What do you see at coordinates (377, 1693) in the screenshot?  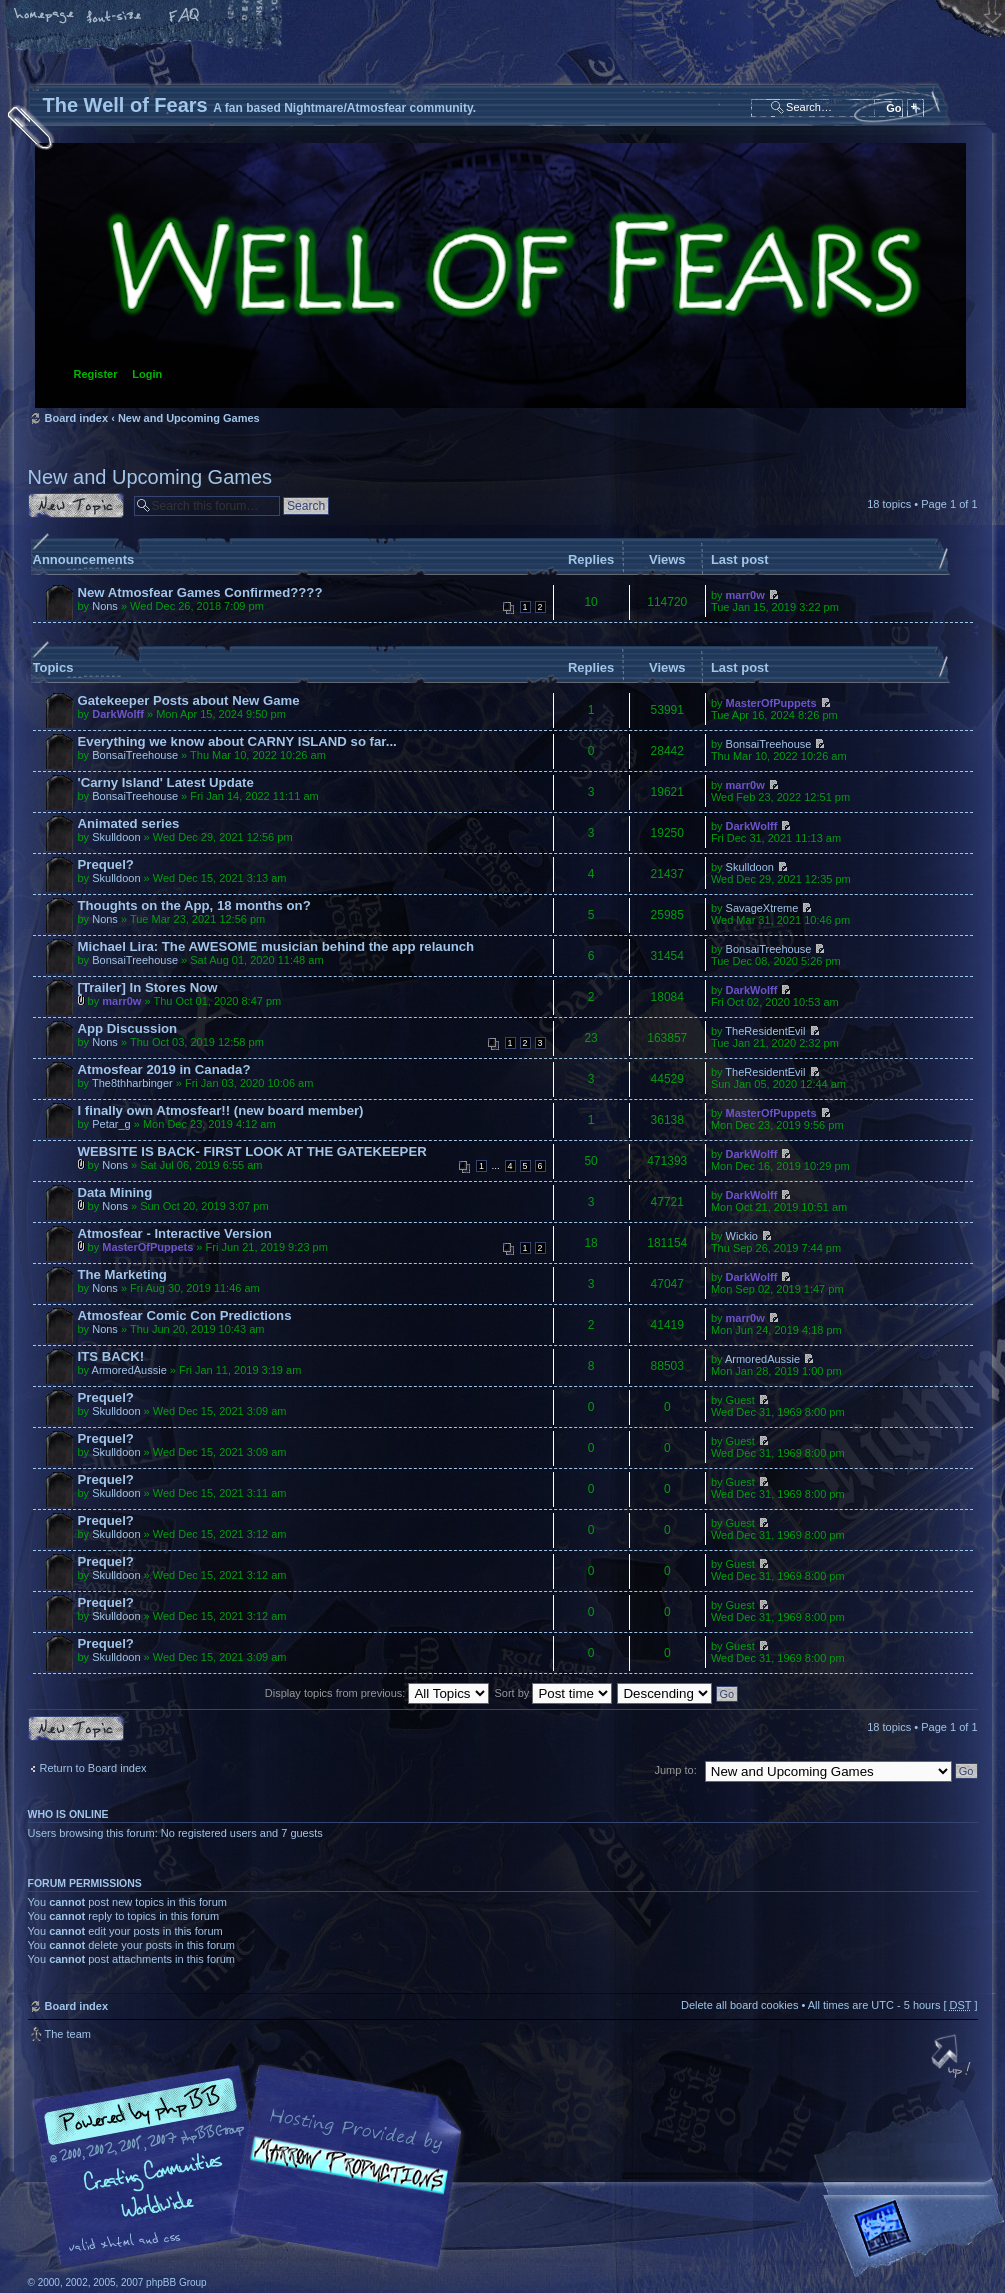 I see `Display topics from previous:` at bounding box center [377, 1693].